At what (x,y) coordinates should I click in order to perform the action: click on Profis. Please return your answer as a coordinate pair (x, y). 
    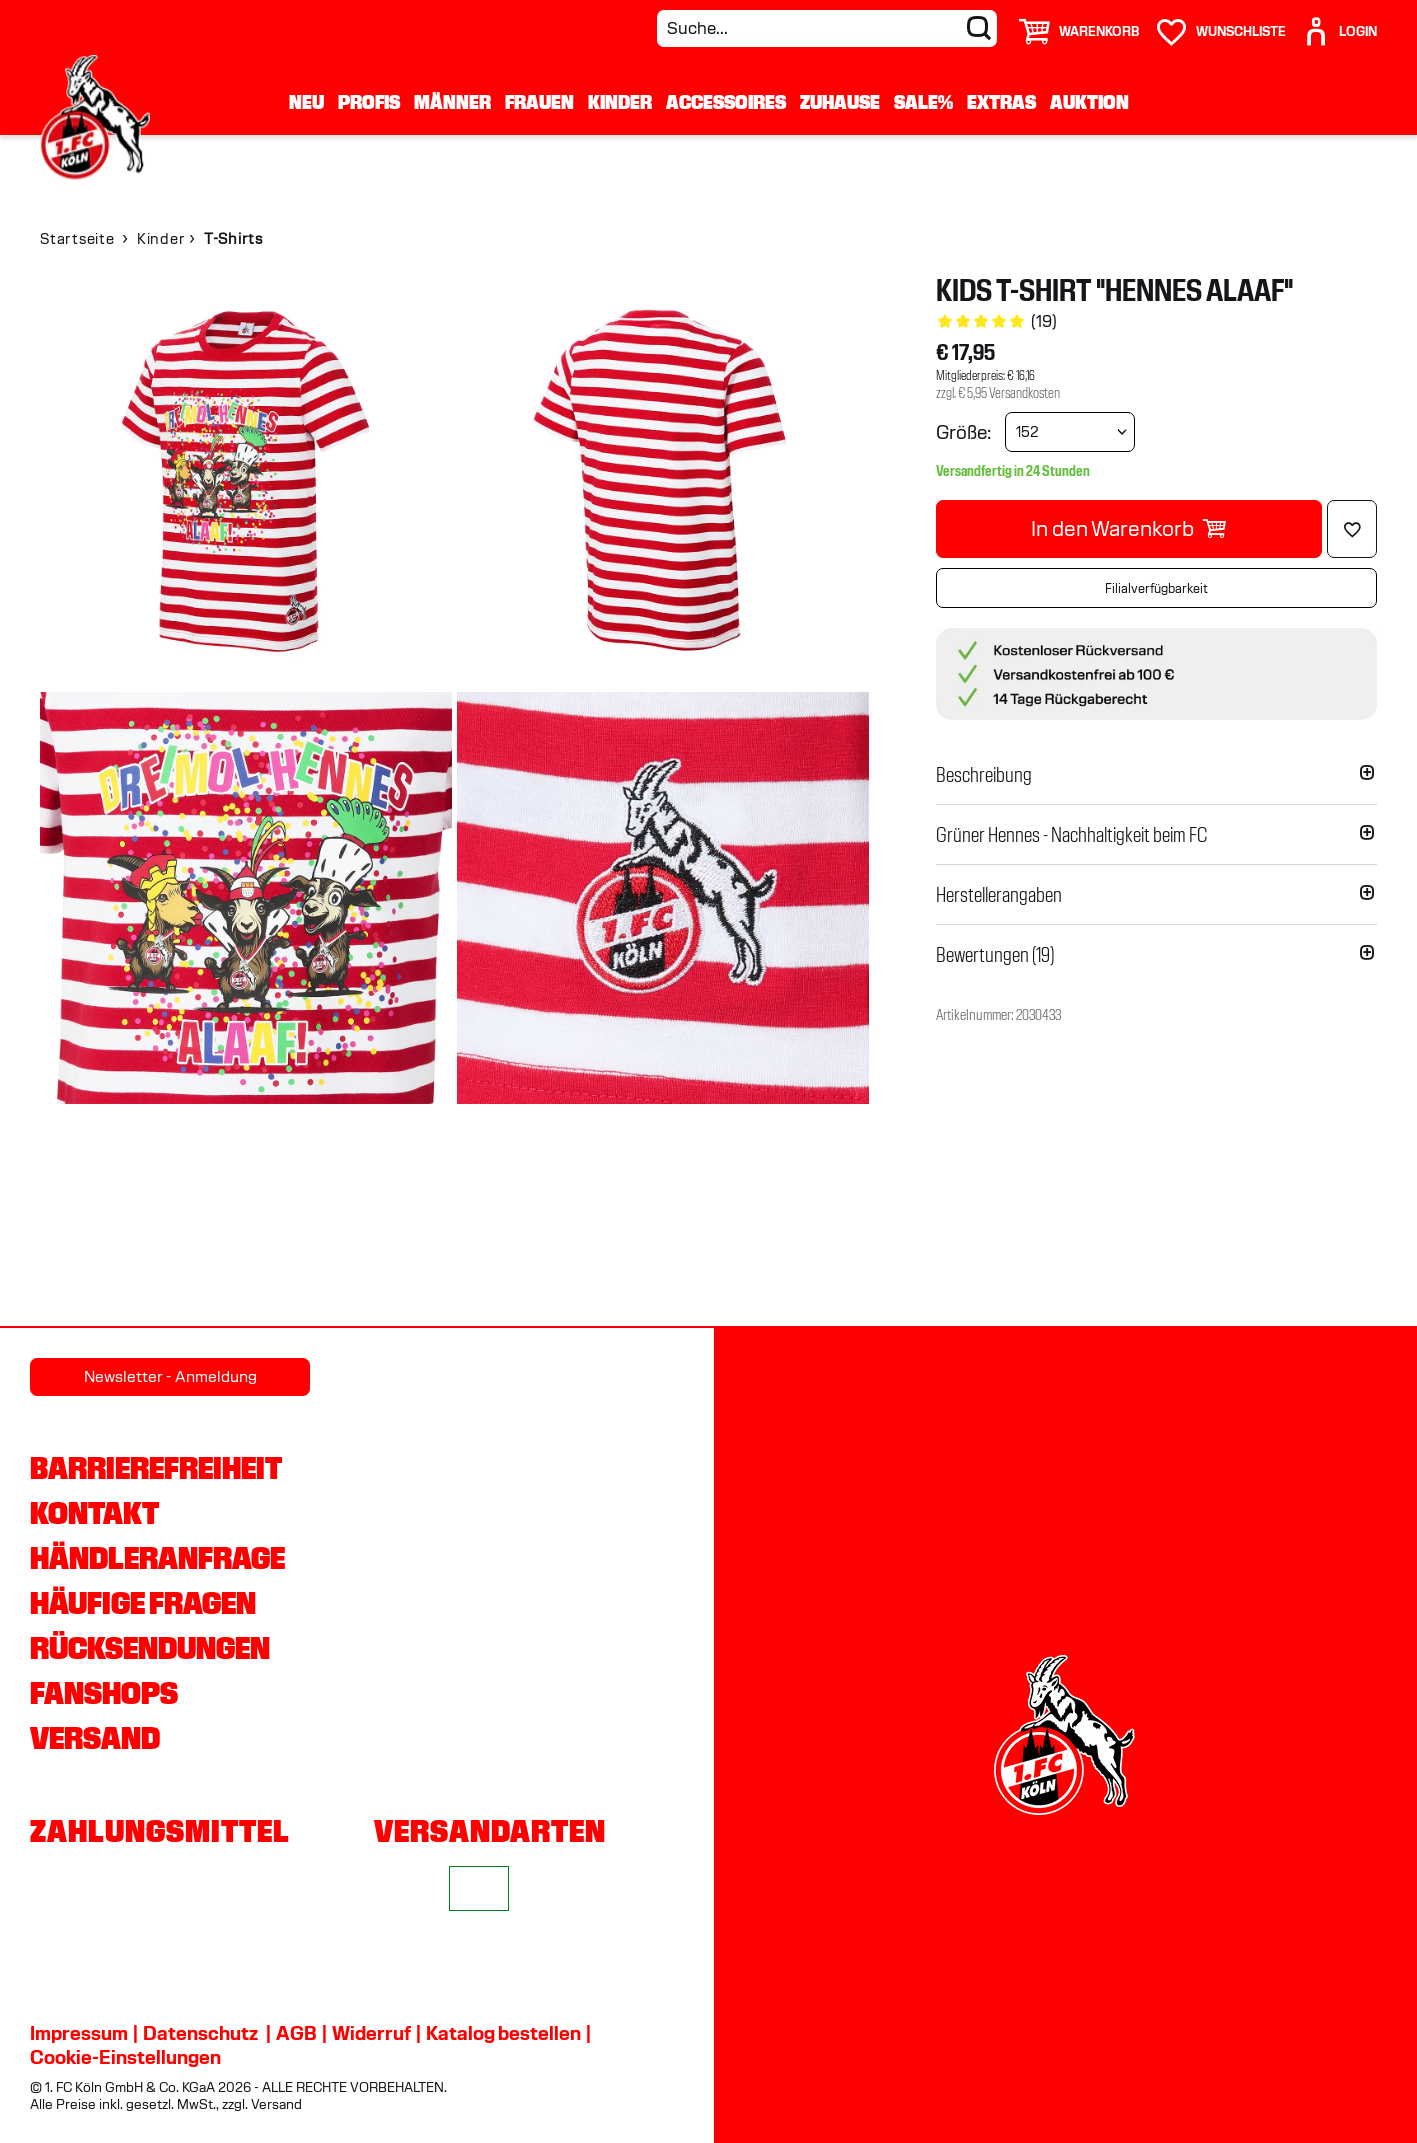
    Looking at the image, I should click on (369, 102).